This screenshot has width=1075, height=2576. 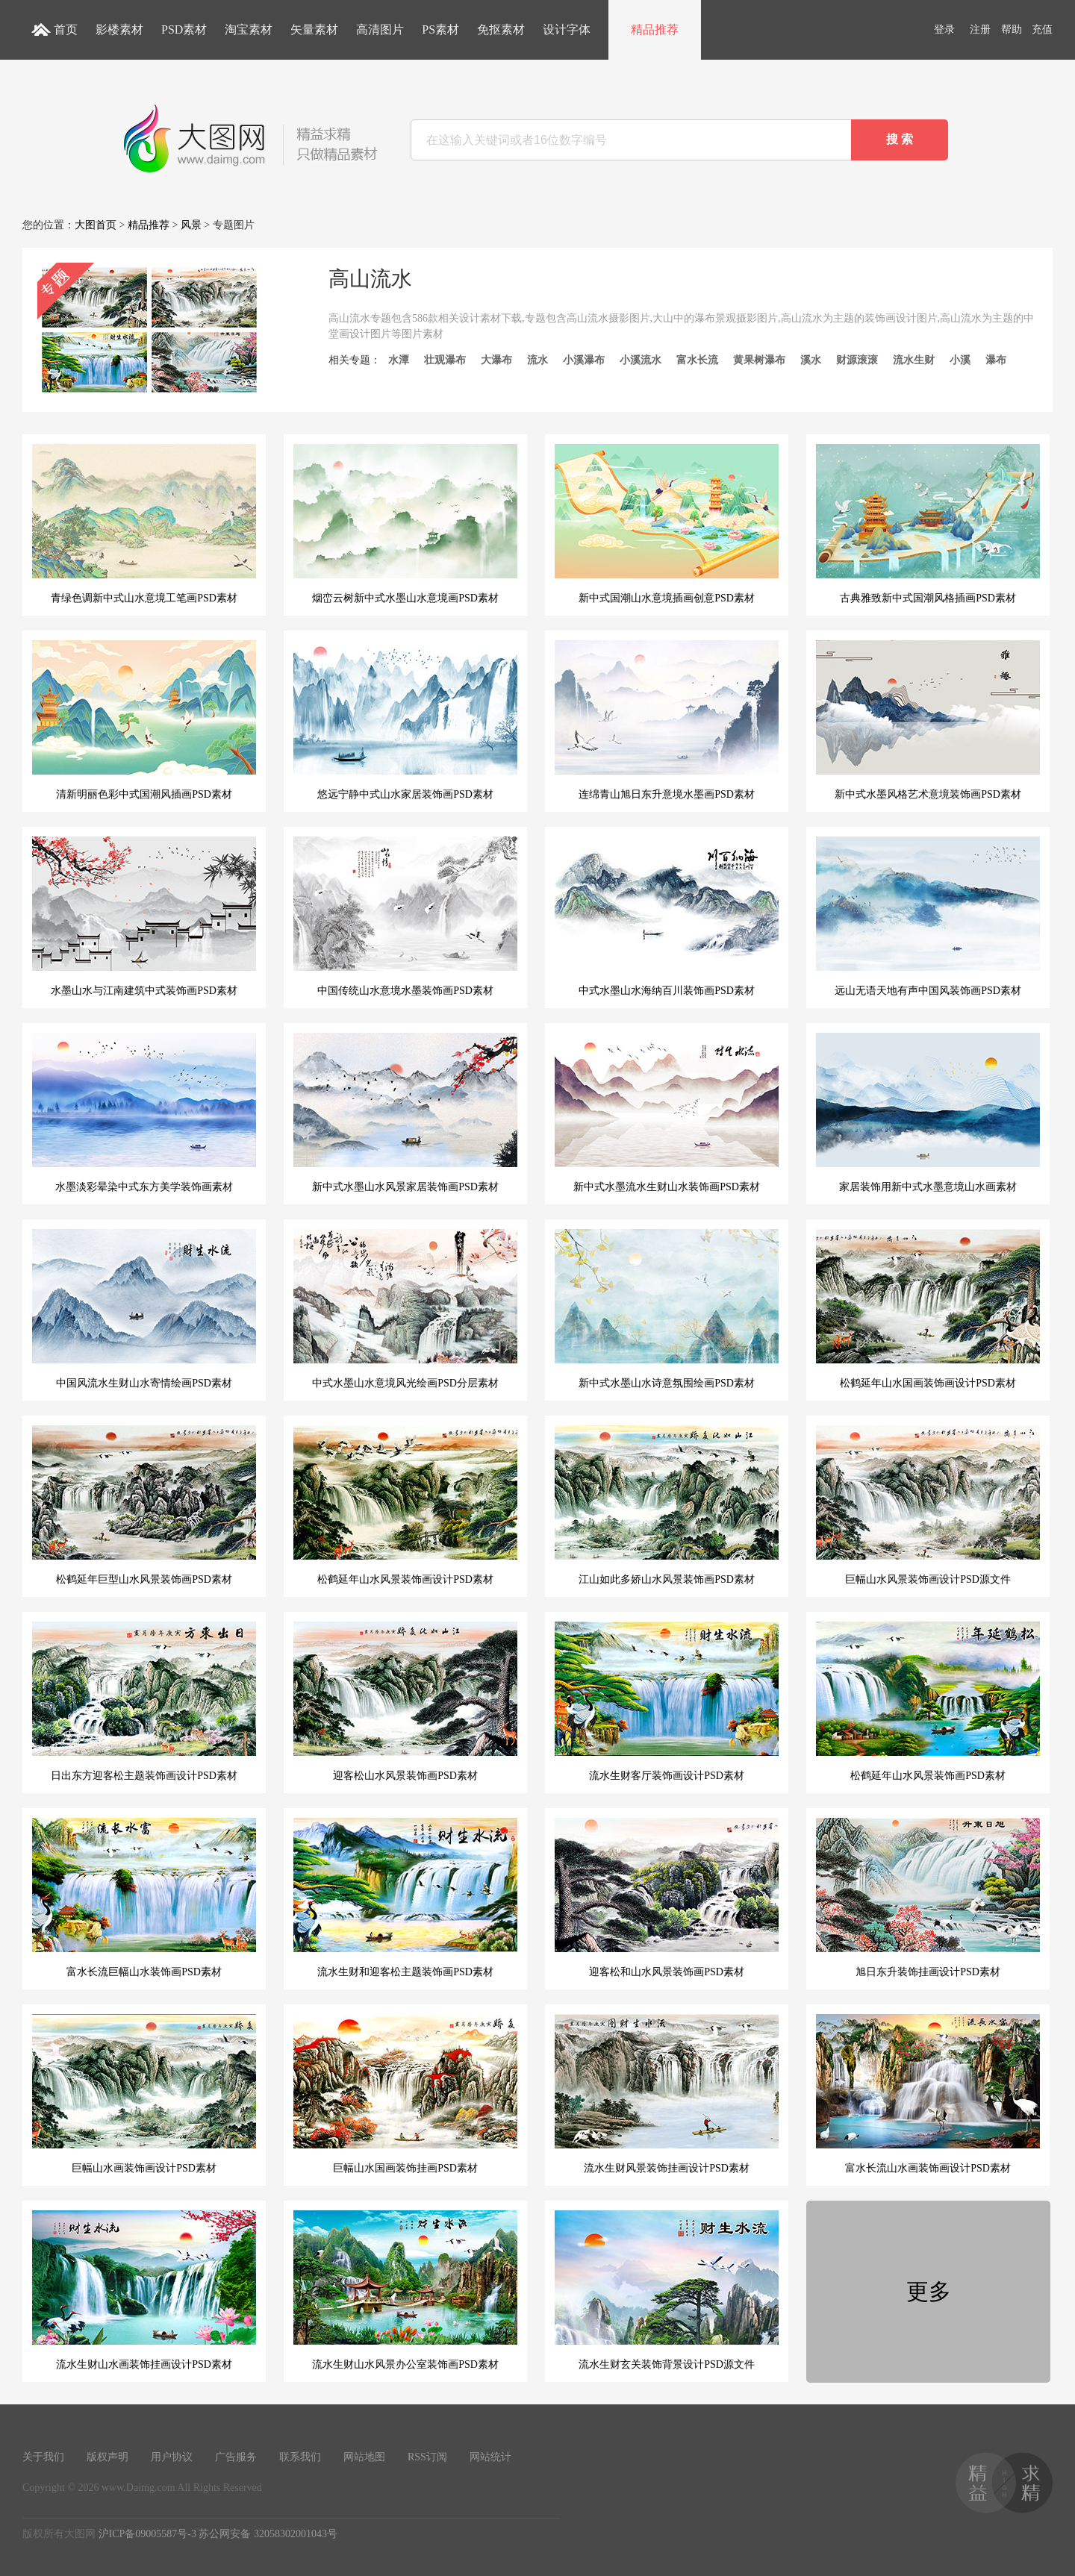 What do you see at coordinates (697, 360) in the screenshot?
I see `富水长流` at bounding box center [697, 360].